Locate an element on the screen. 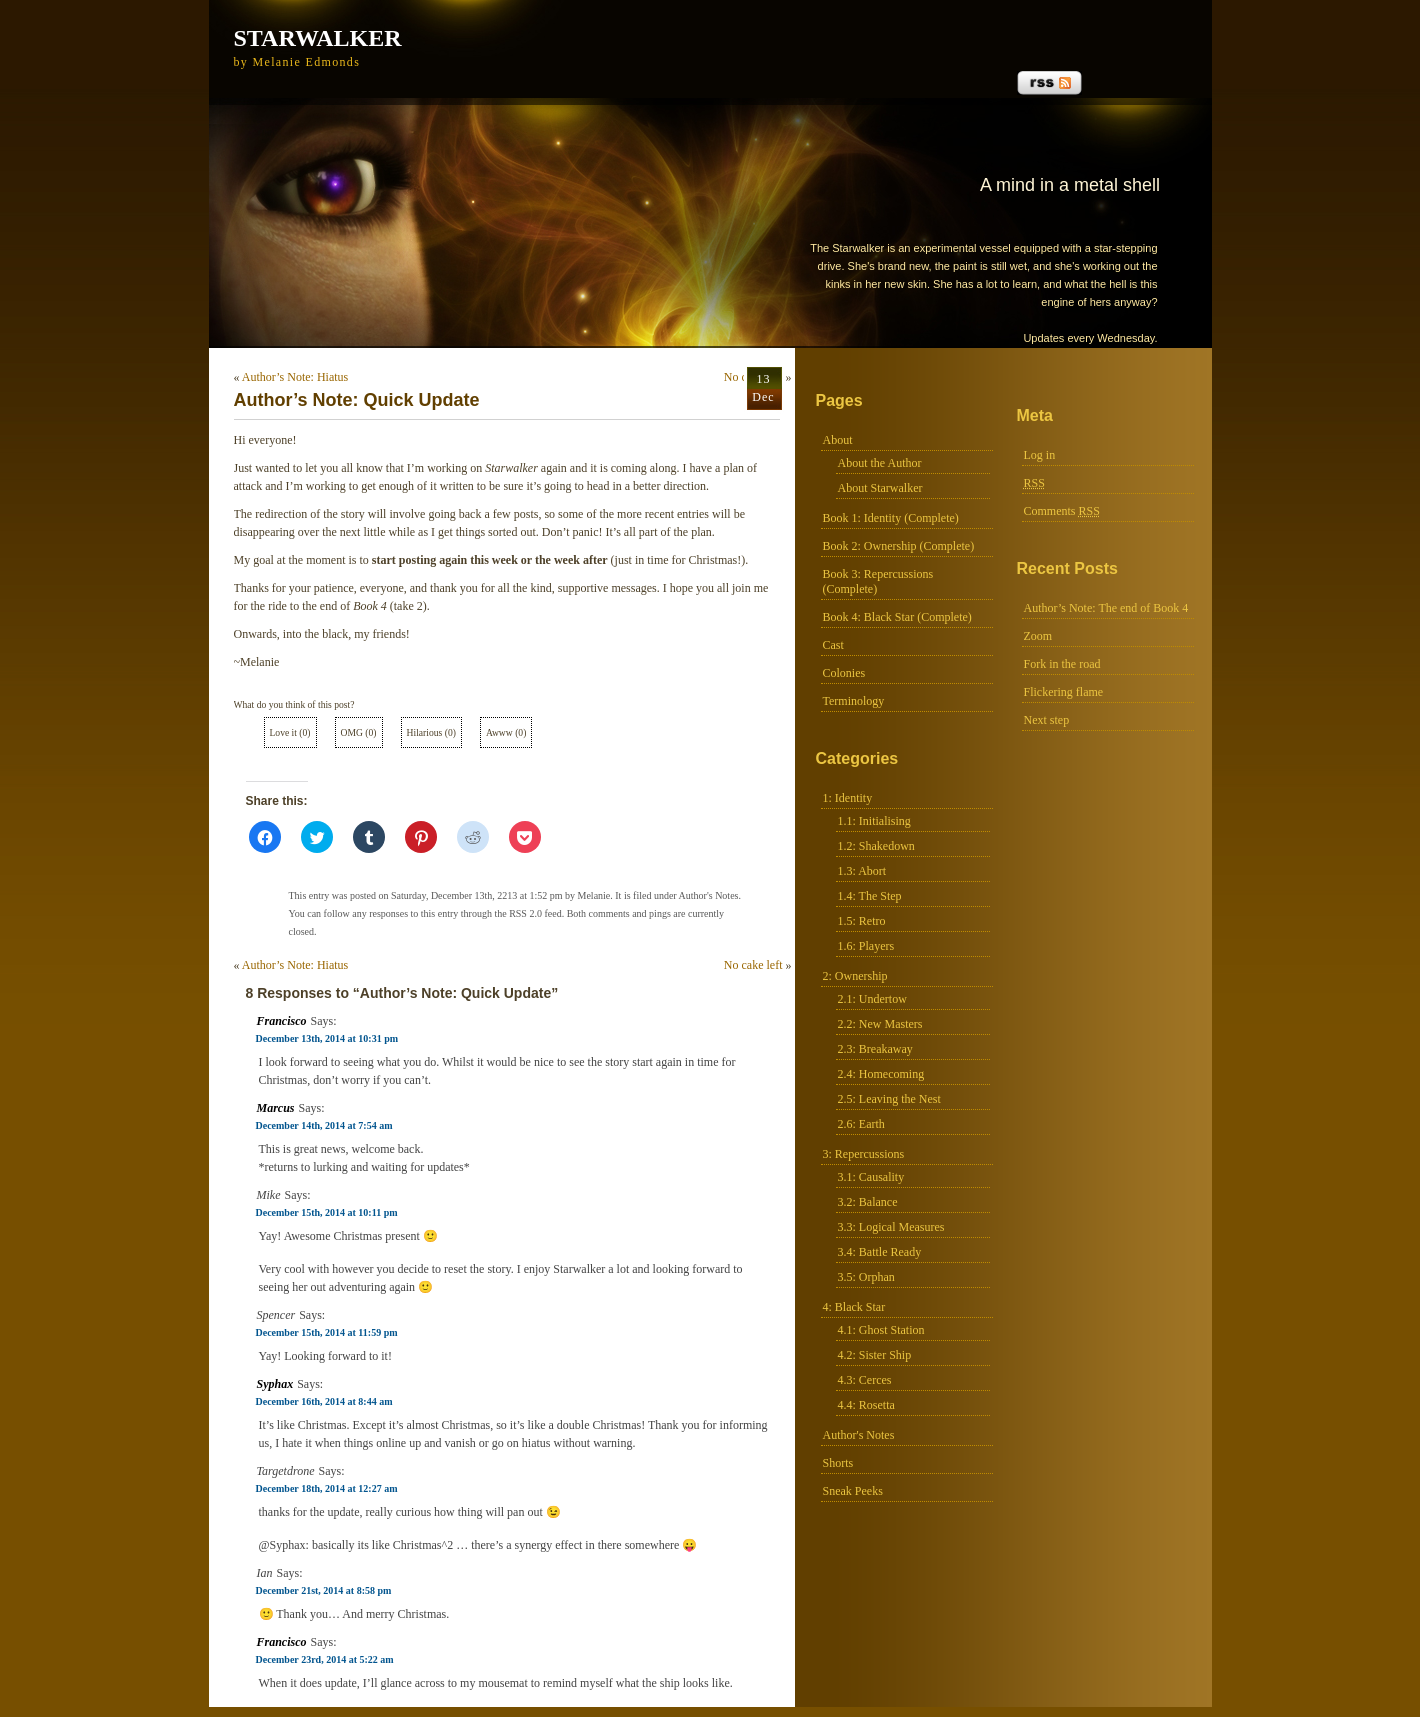  Comments is located at coordinates (1062, 511).